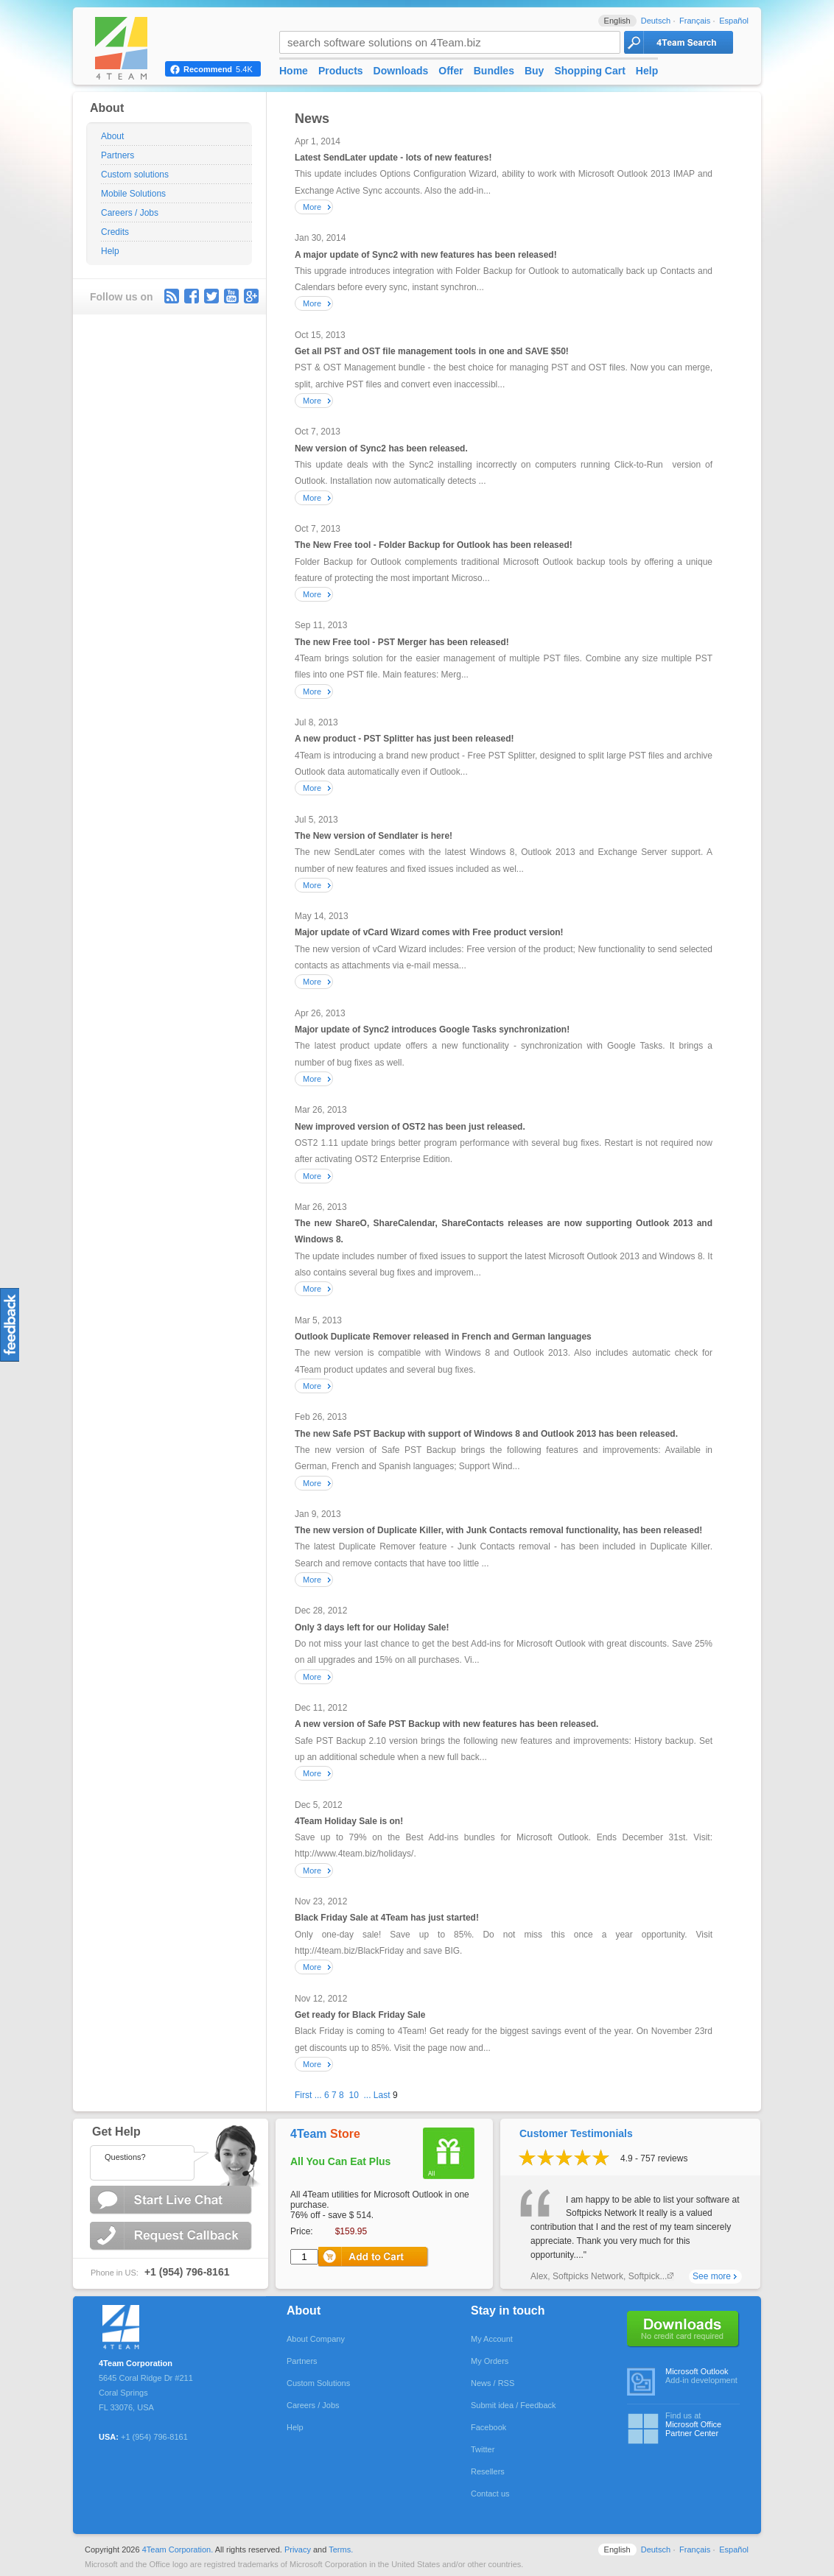  I want to click on 4Team, so click(325, 2134).